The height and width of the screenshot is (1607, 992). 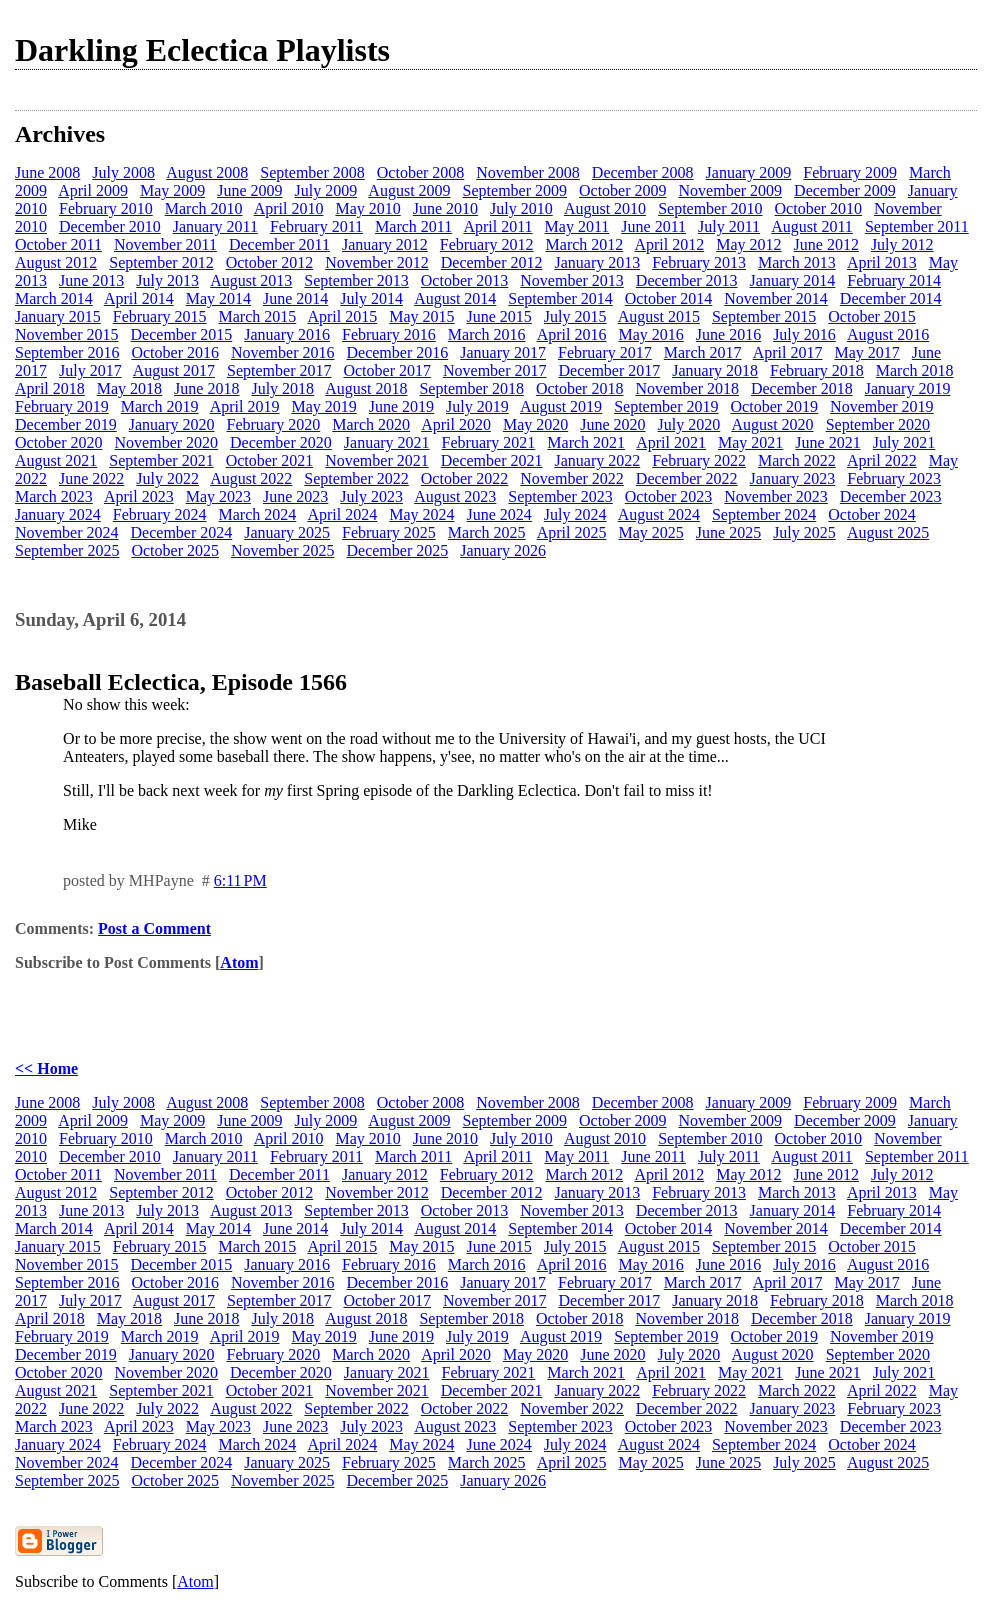 What do you see at coordinates (845, 190) in the screenshot?
I see `December 2009` at bounding box center [845, 190].